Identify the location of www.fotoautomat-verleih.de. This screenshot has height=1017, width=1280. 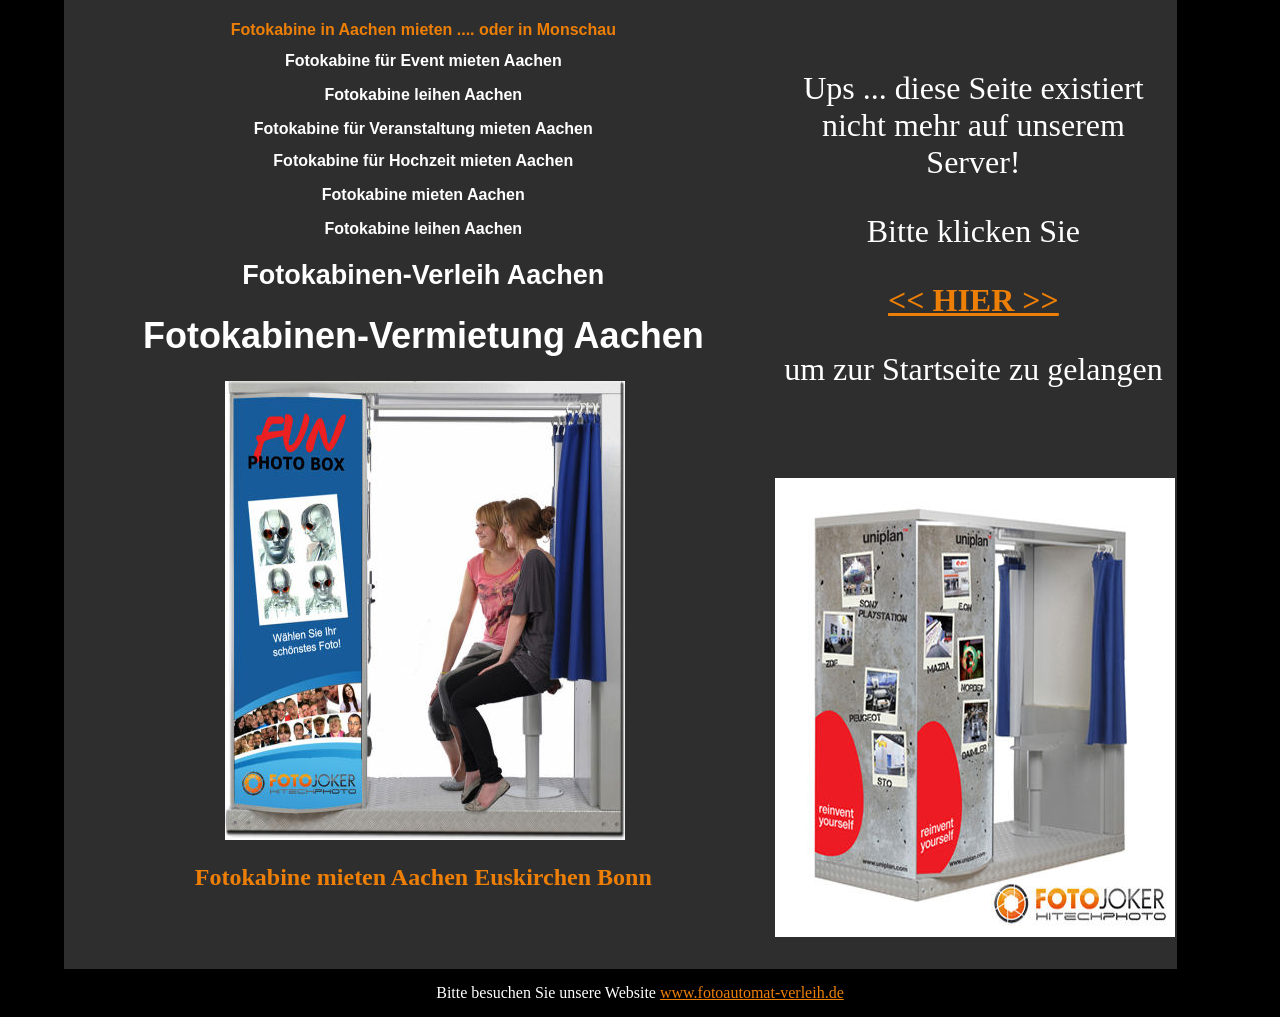
(752, 992).